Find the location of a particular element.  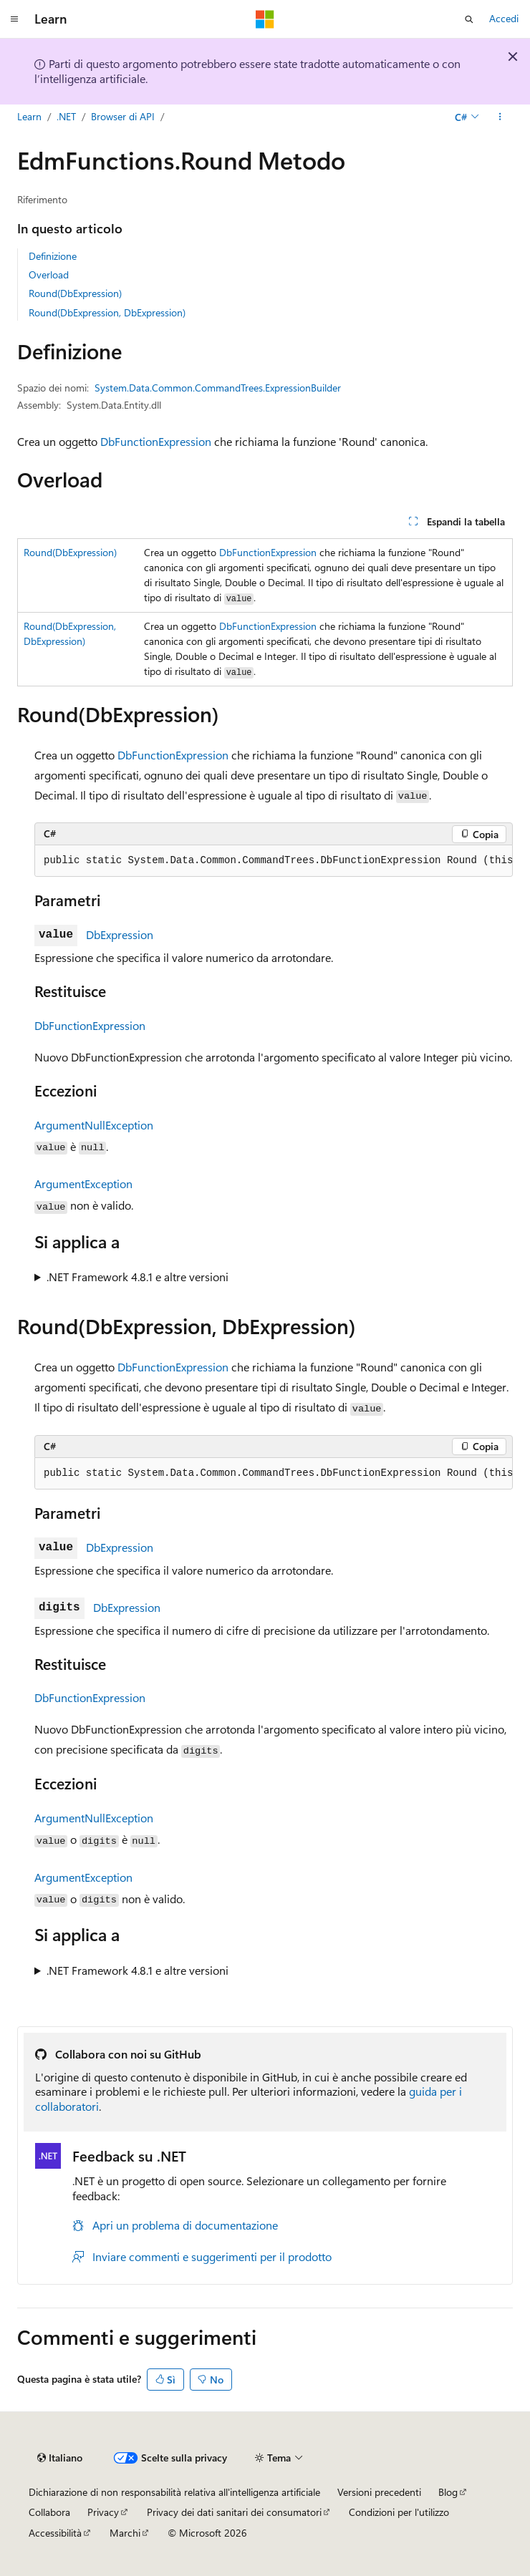

[Spostamento globale] is located at coordinates (14, 19).